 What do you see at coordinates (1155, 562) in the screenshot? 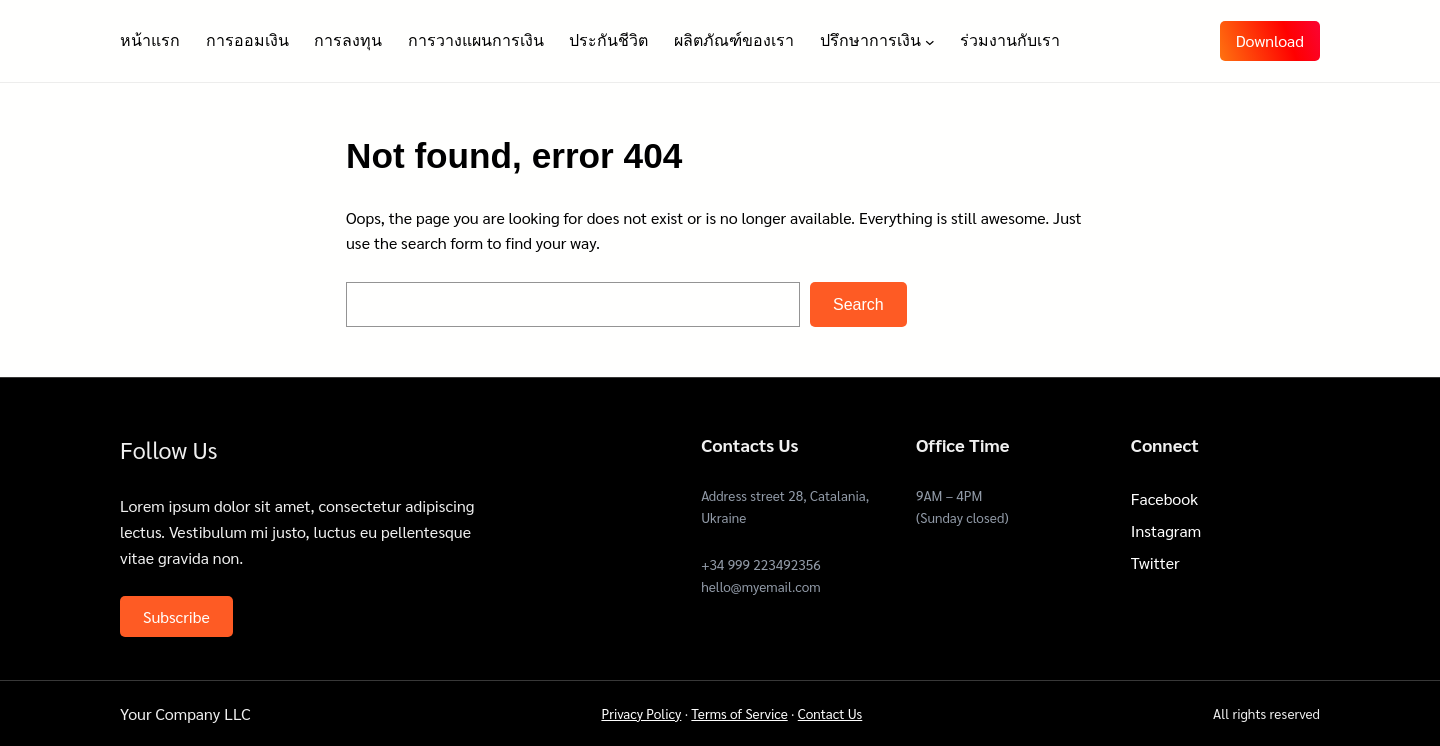
I see `Twitter` at bounding box center [1155, 562].